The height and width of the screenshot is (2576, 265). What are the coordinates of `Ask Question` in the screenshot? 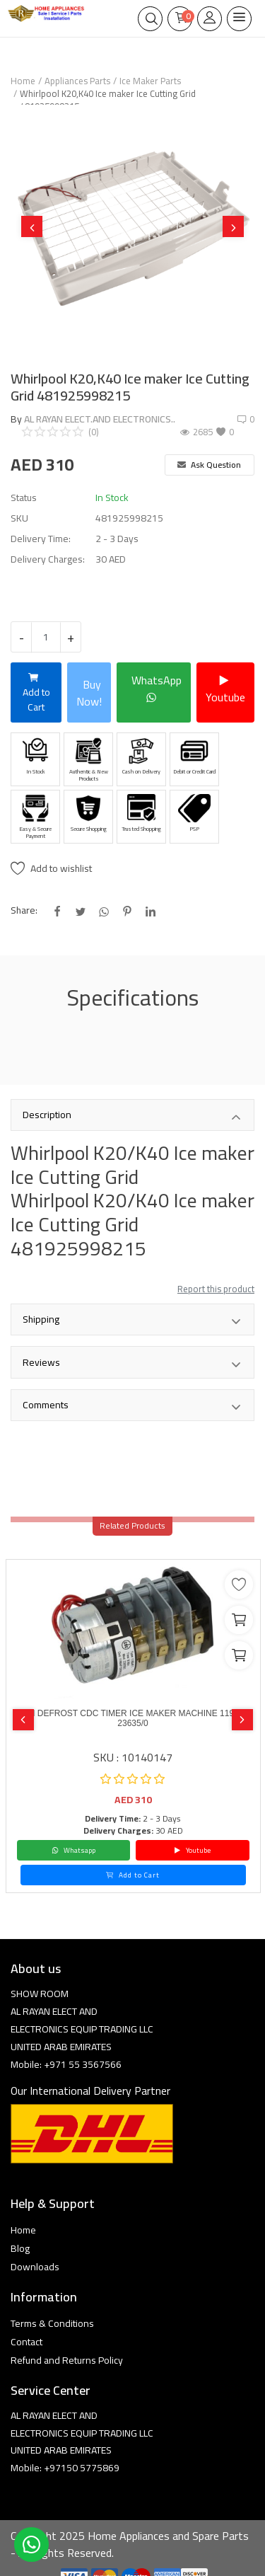 It's located at (209, 464).